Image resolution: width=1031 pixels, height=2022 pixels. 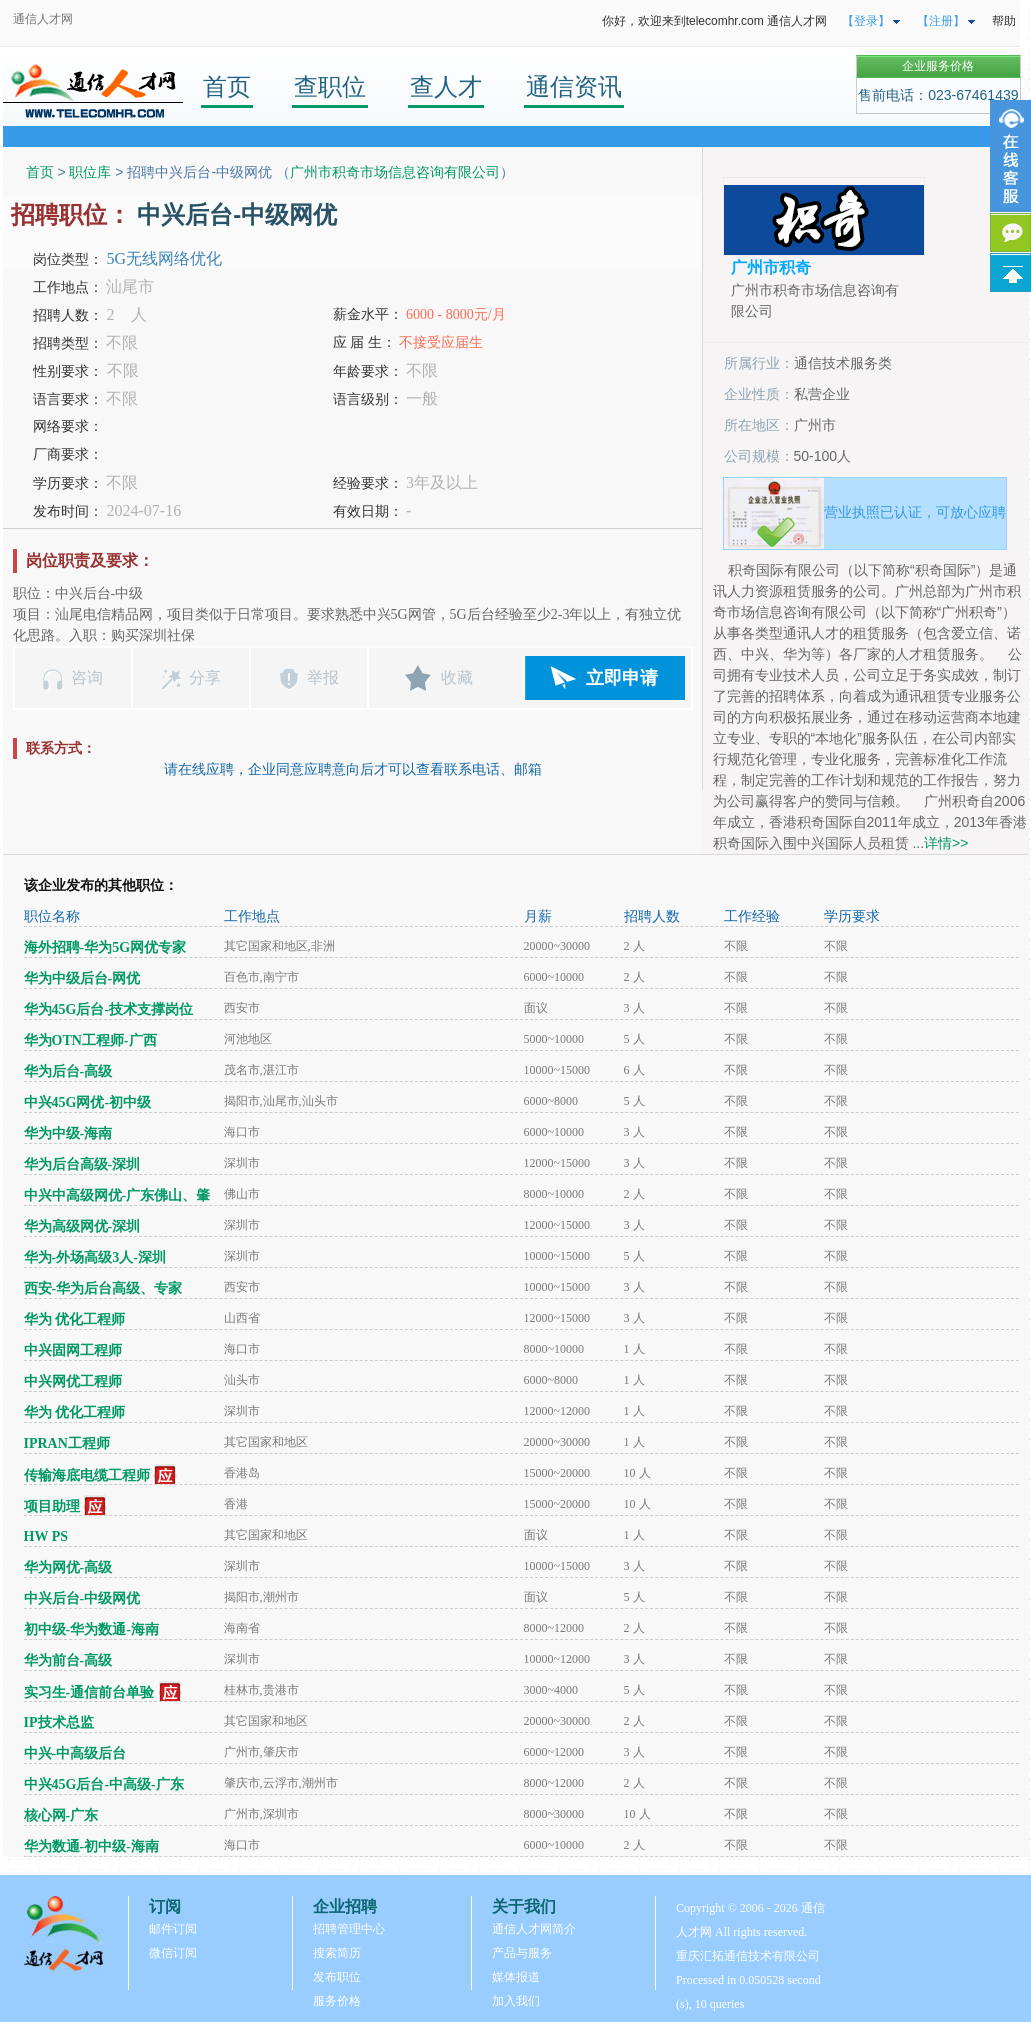 I want to click on 【登录】, so click(x=866, y=21).